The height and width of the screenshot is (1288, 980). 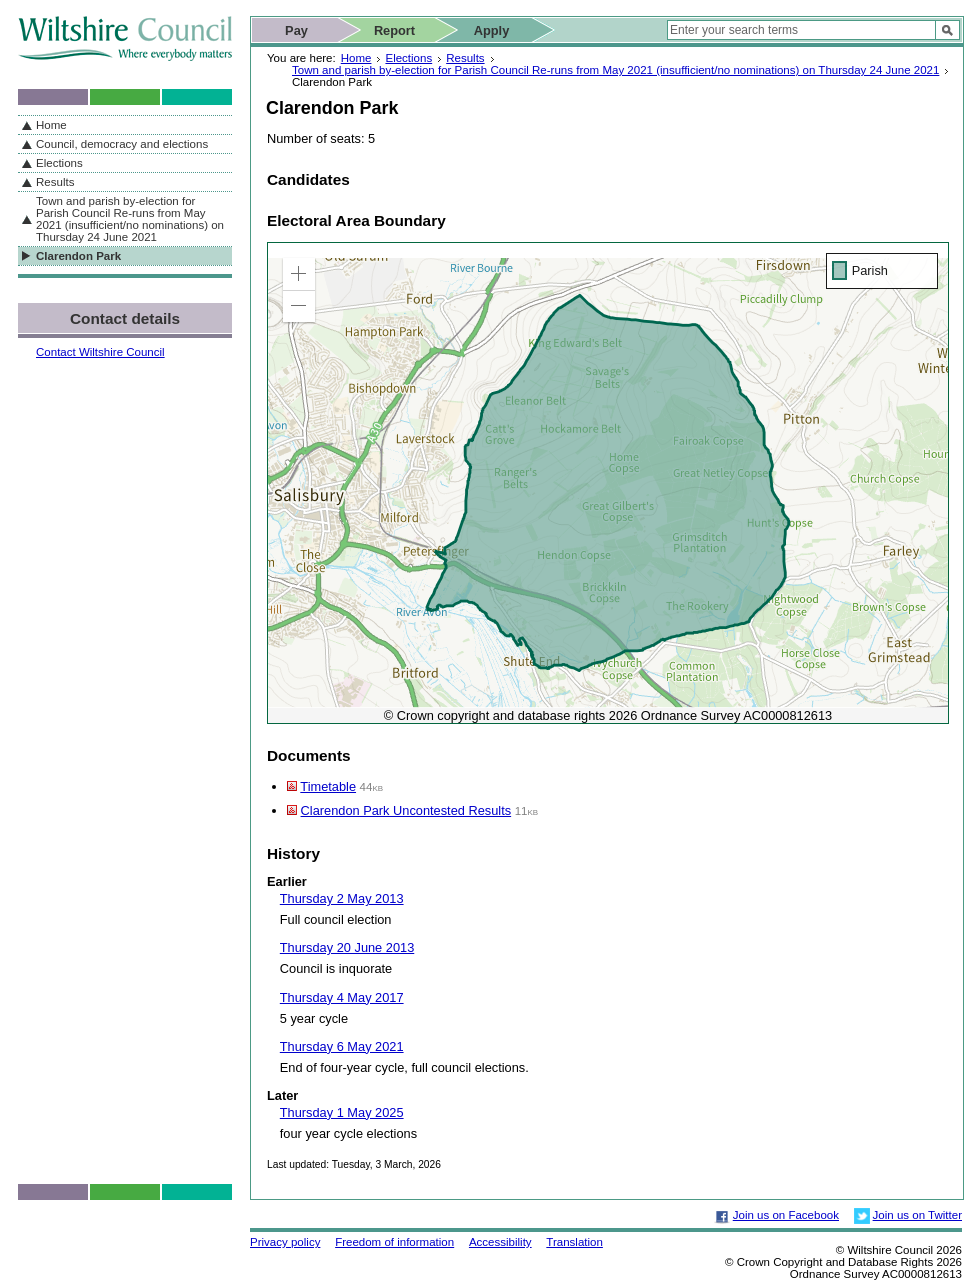 What do you see at coordinates (285, 1242) in the screenshot?
I see `Privacy policy` at bounding box center [285, 1242].